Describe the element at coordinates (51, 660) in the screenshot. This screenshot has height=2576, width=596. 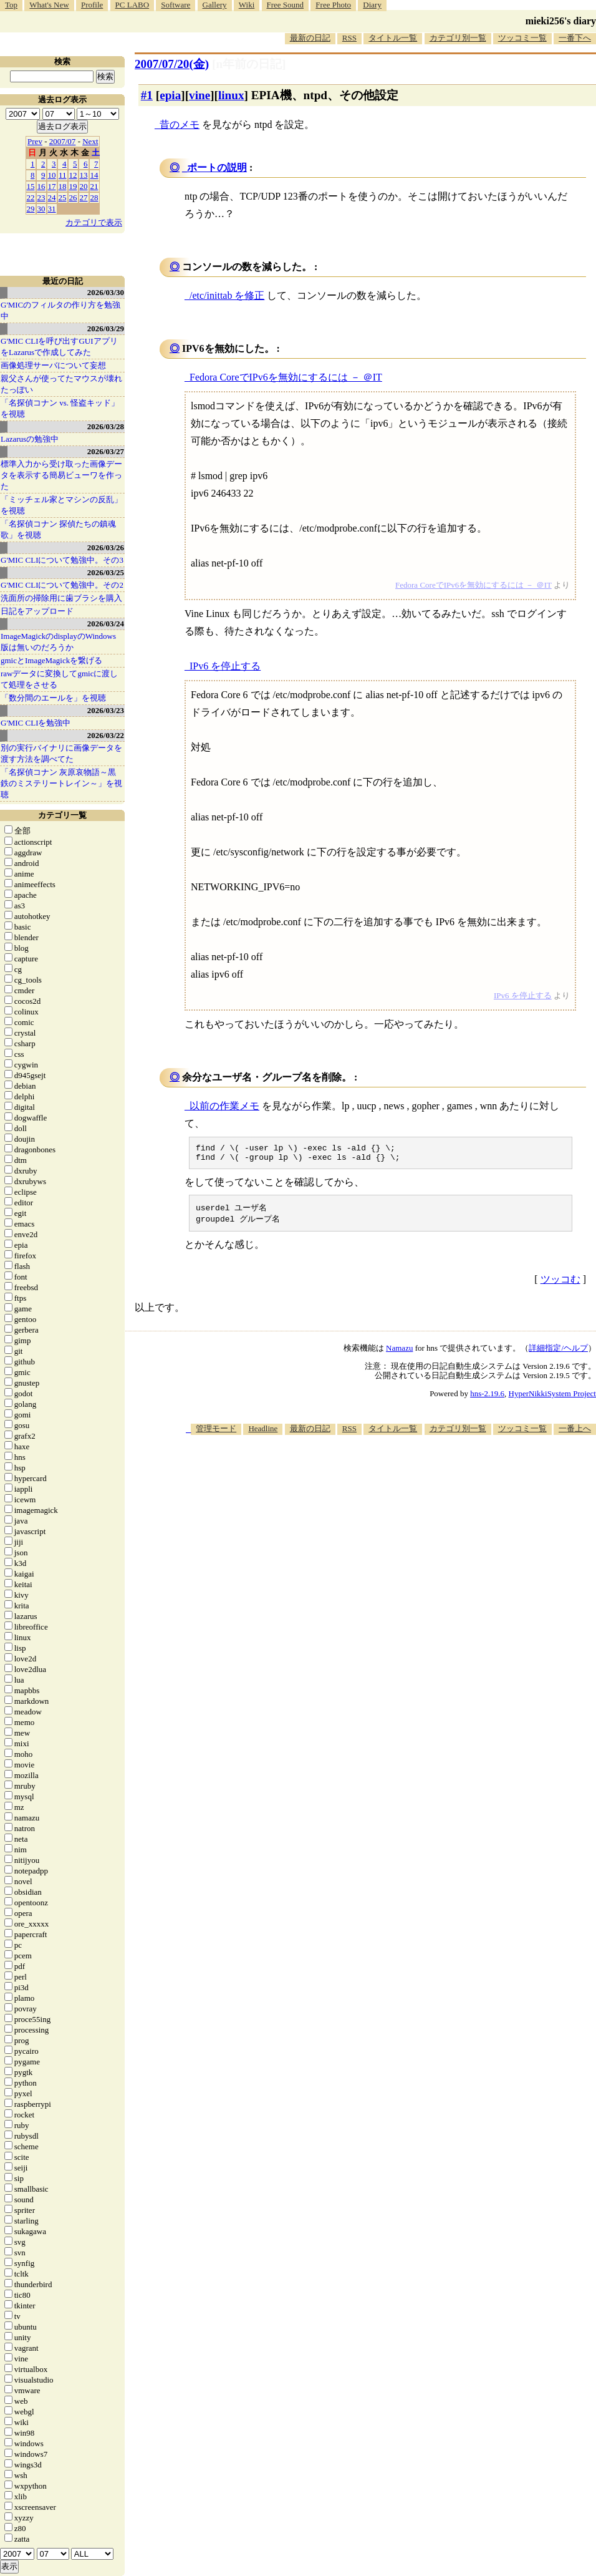
I see `gmicとImageMagickを繋げる` at that location.